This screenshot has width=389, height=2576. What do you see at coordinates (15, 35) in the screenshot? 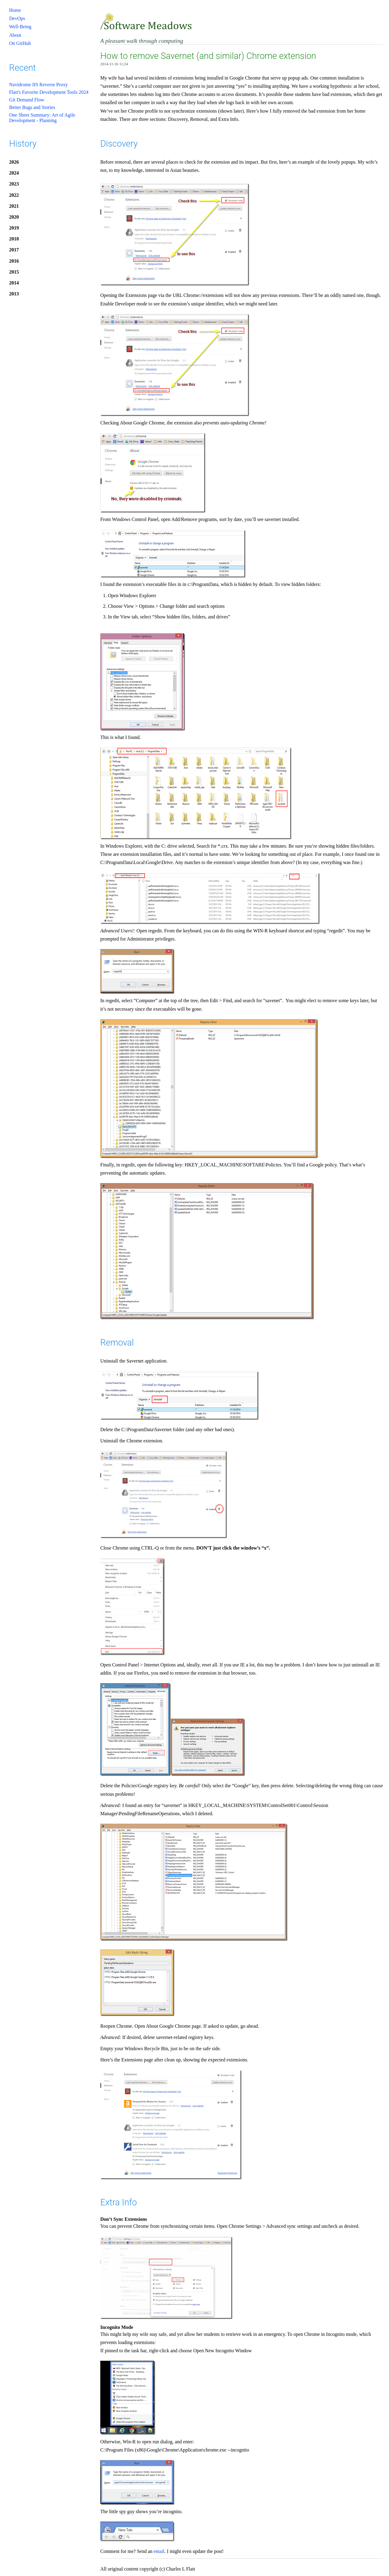
I see `About` at bounding box center [15, 35].